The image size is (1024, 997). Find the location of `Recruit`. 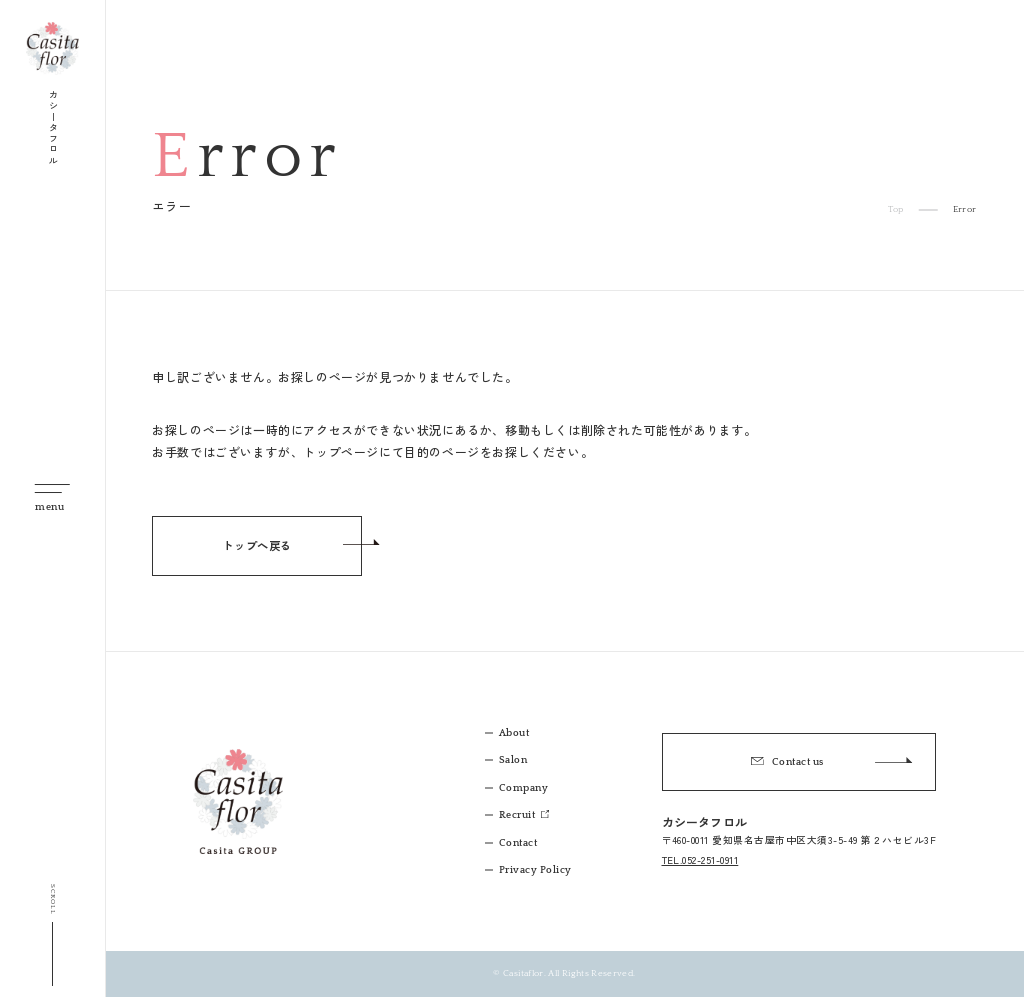

Recruit is located at coordinates (518, 815).